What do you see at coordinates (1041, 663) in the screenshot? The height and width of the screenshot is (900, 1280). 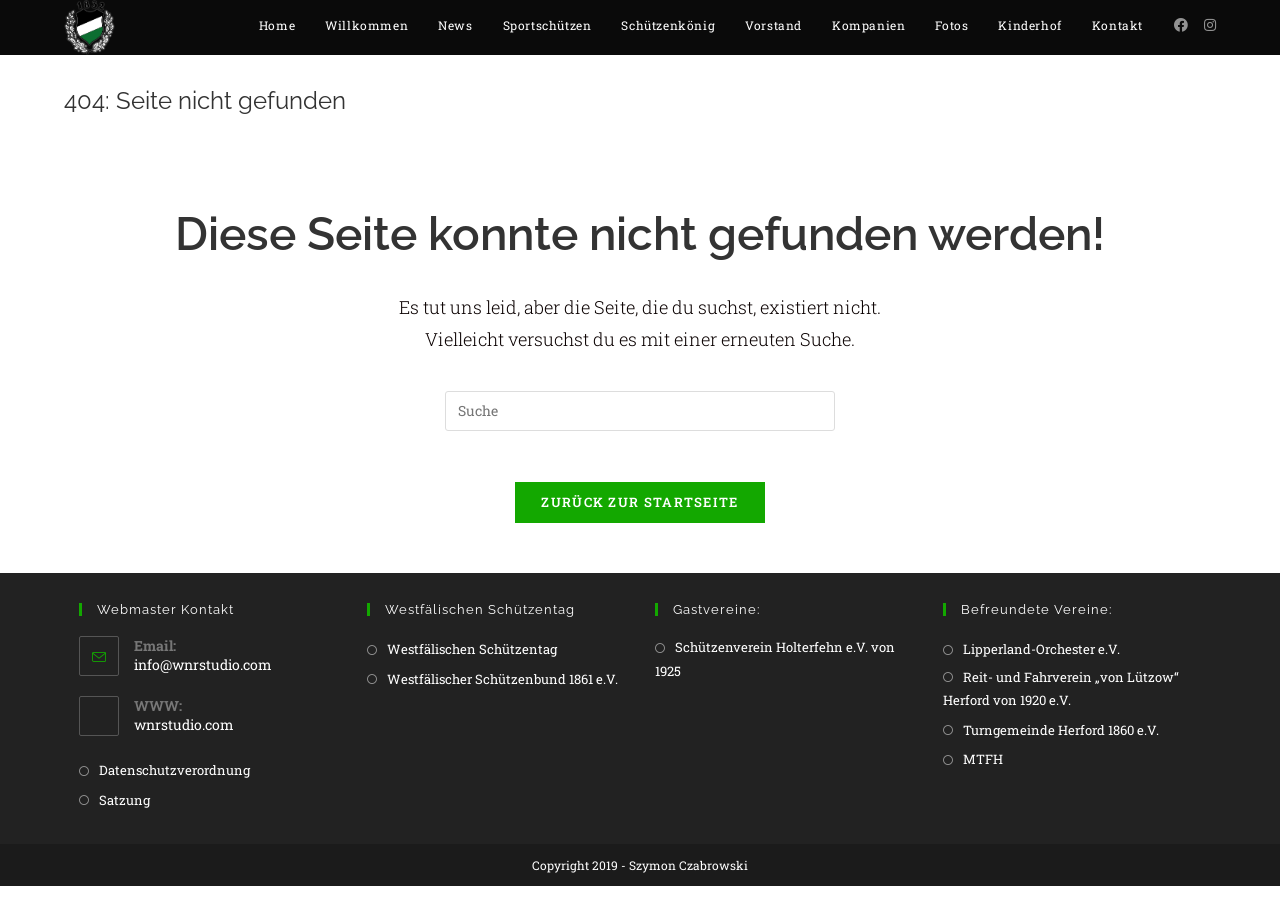 I see `Lipperland-Orchester e.V.` at bounding box center [1041, 663].